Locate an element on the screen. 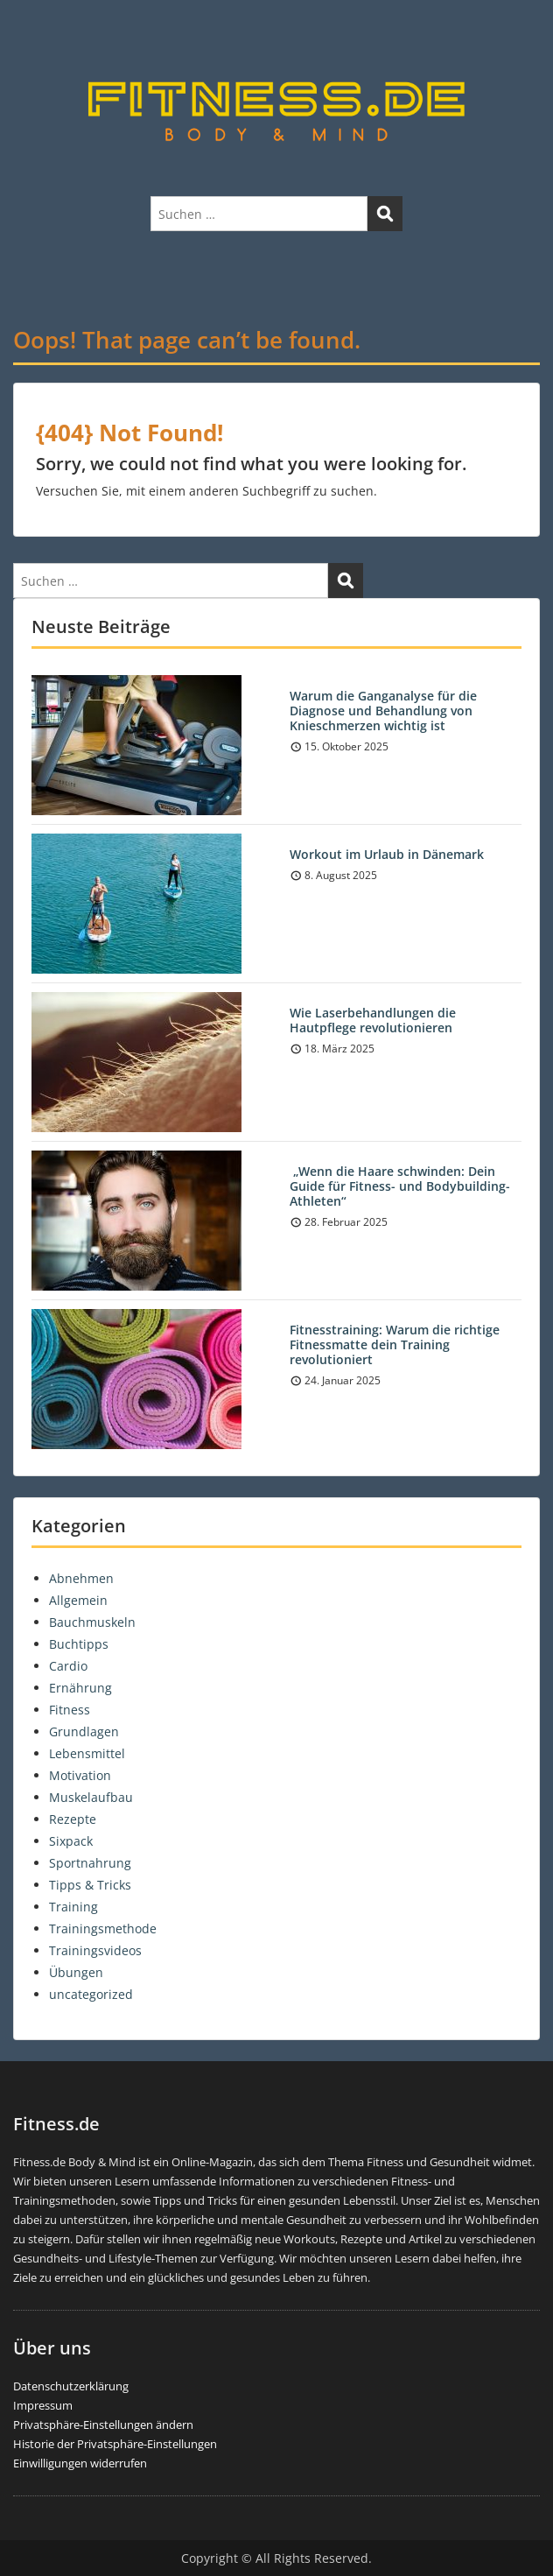 The height and width of the screenshot is (2576, 553). Motivation is located at coordinates (80, 1775).